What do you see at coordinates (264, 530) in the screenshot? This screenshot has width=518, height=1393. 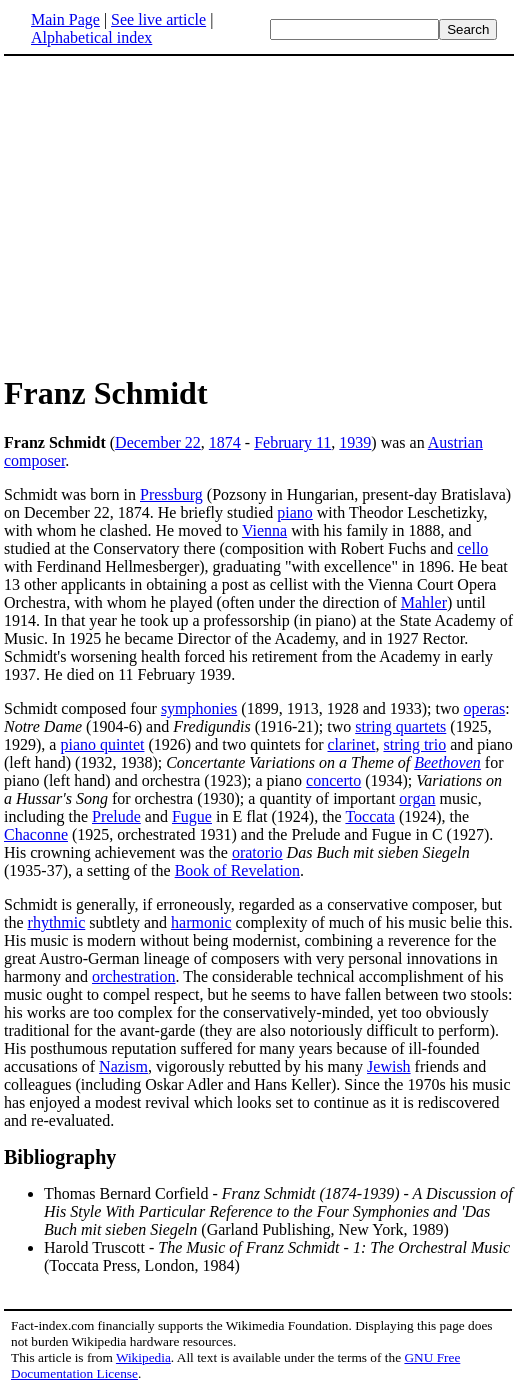 I see `Vienna` at bounding box center [264, 530].